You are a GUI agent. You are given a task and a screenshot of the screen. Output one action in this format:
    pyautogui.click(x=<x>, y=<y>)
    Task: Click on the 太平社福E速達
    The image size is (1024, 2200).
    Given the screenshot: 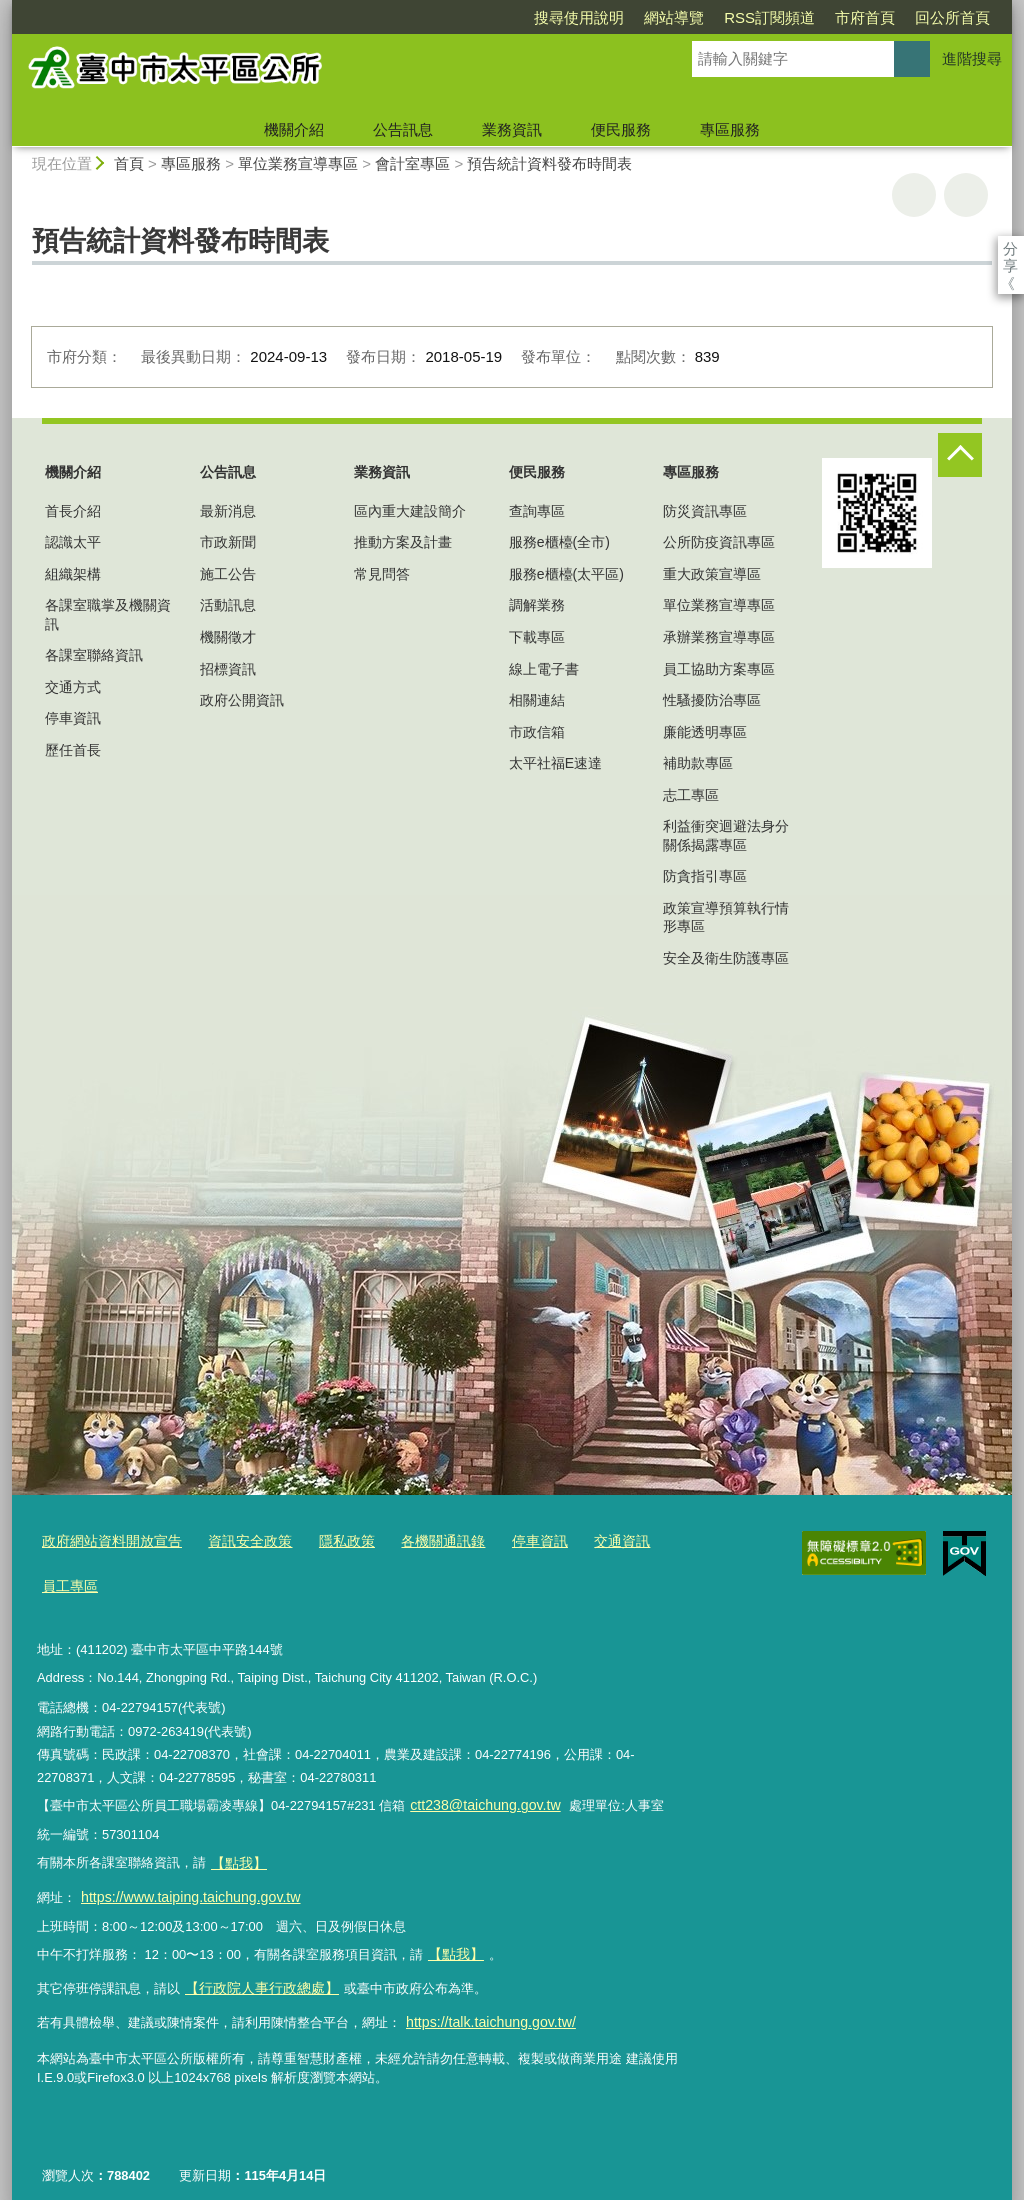 What is the action you would take?
    pyautogui.click(x=555, y=763)
    